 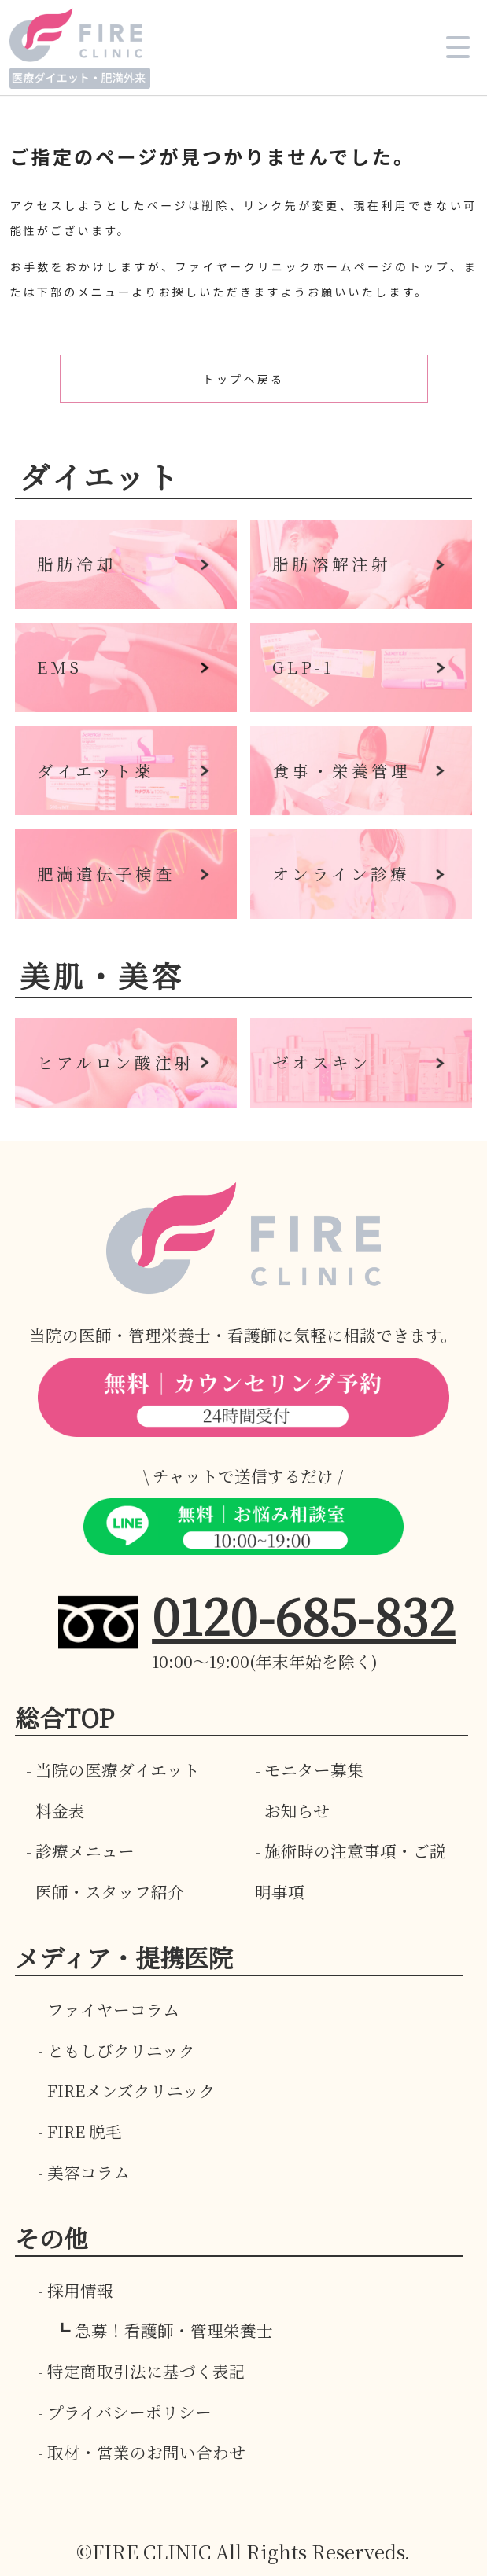 What do you see at coordinates (313, 1769) in the screenshot?
I see `モニター募集` at bounding box center [313, 1769].